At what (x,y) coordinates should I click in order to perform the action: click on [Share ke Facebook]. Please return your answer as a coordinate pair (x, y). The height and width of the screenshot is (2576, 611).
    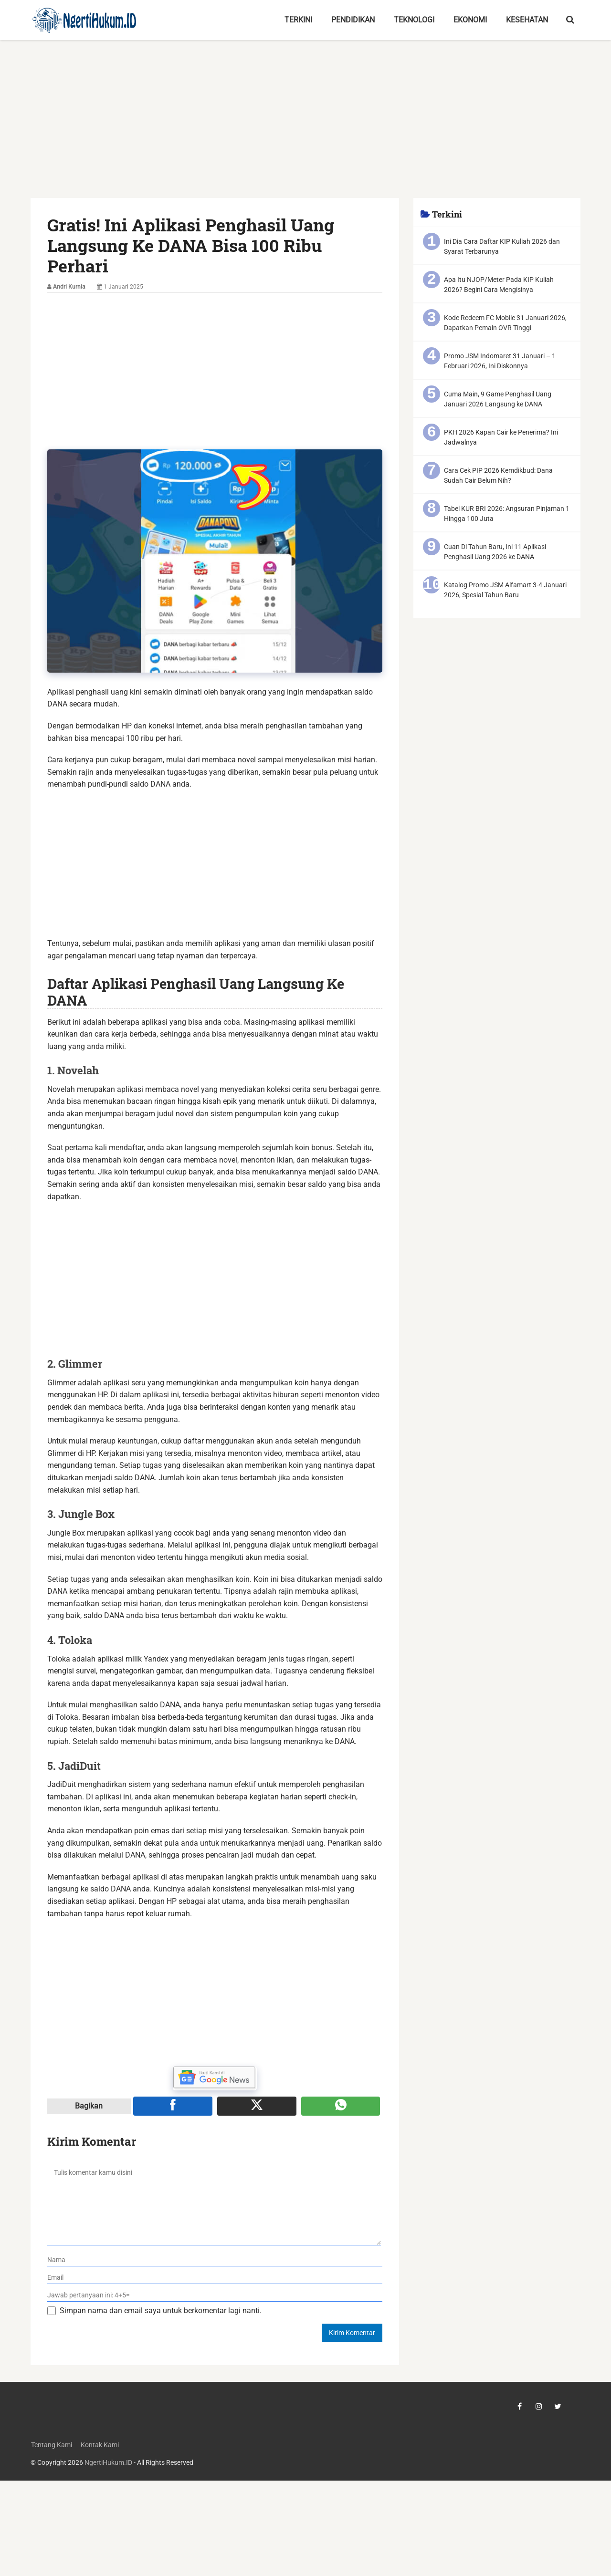
    Looking at the image, I should click on (172, 2106).